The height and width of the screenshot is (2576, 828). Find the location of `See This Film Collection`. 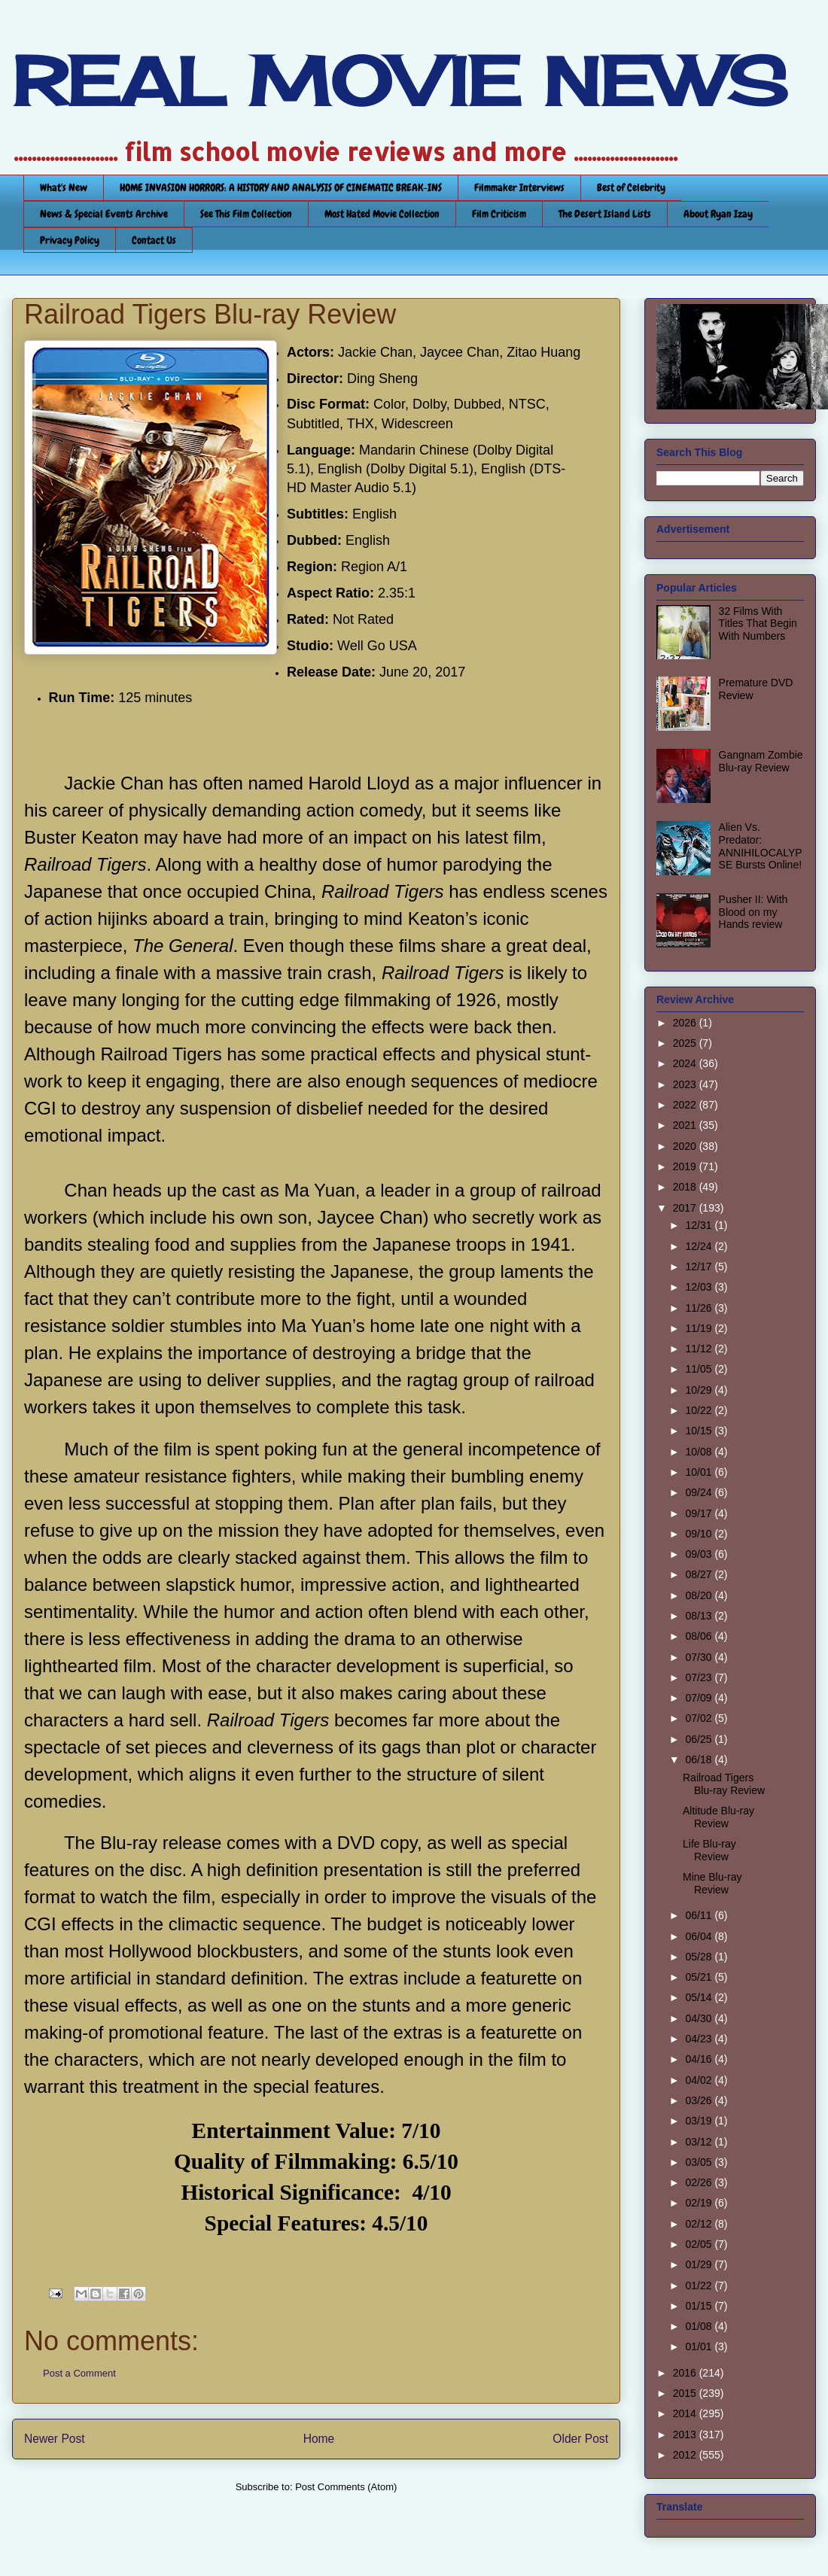

See This Film Collection is located at coordinates (246, 213).